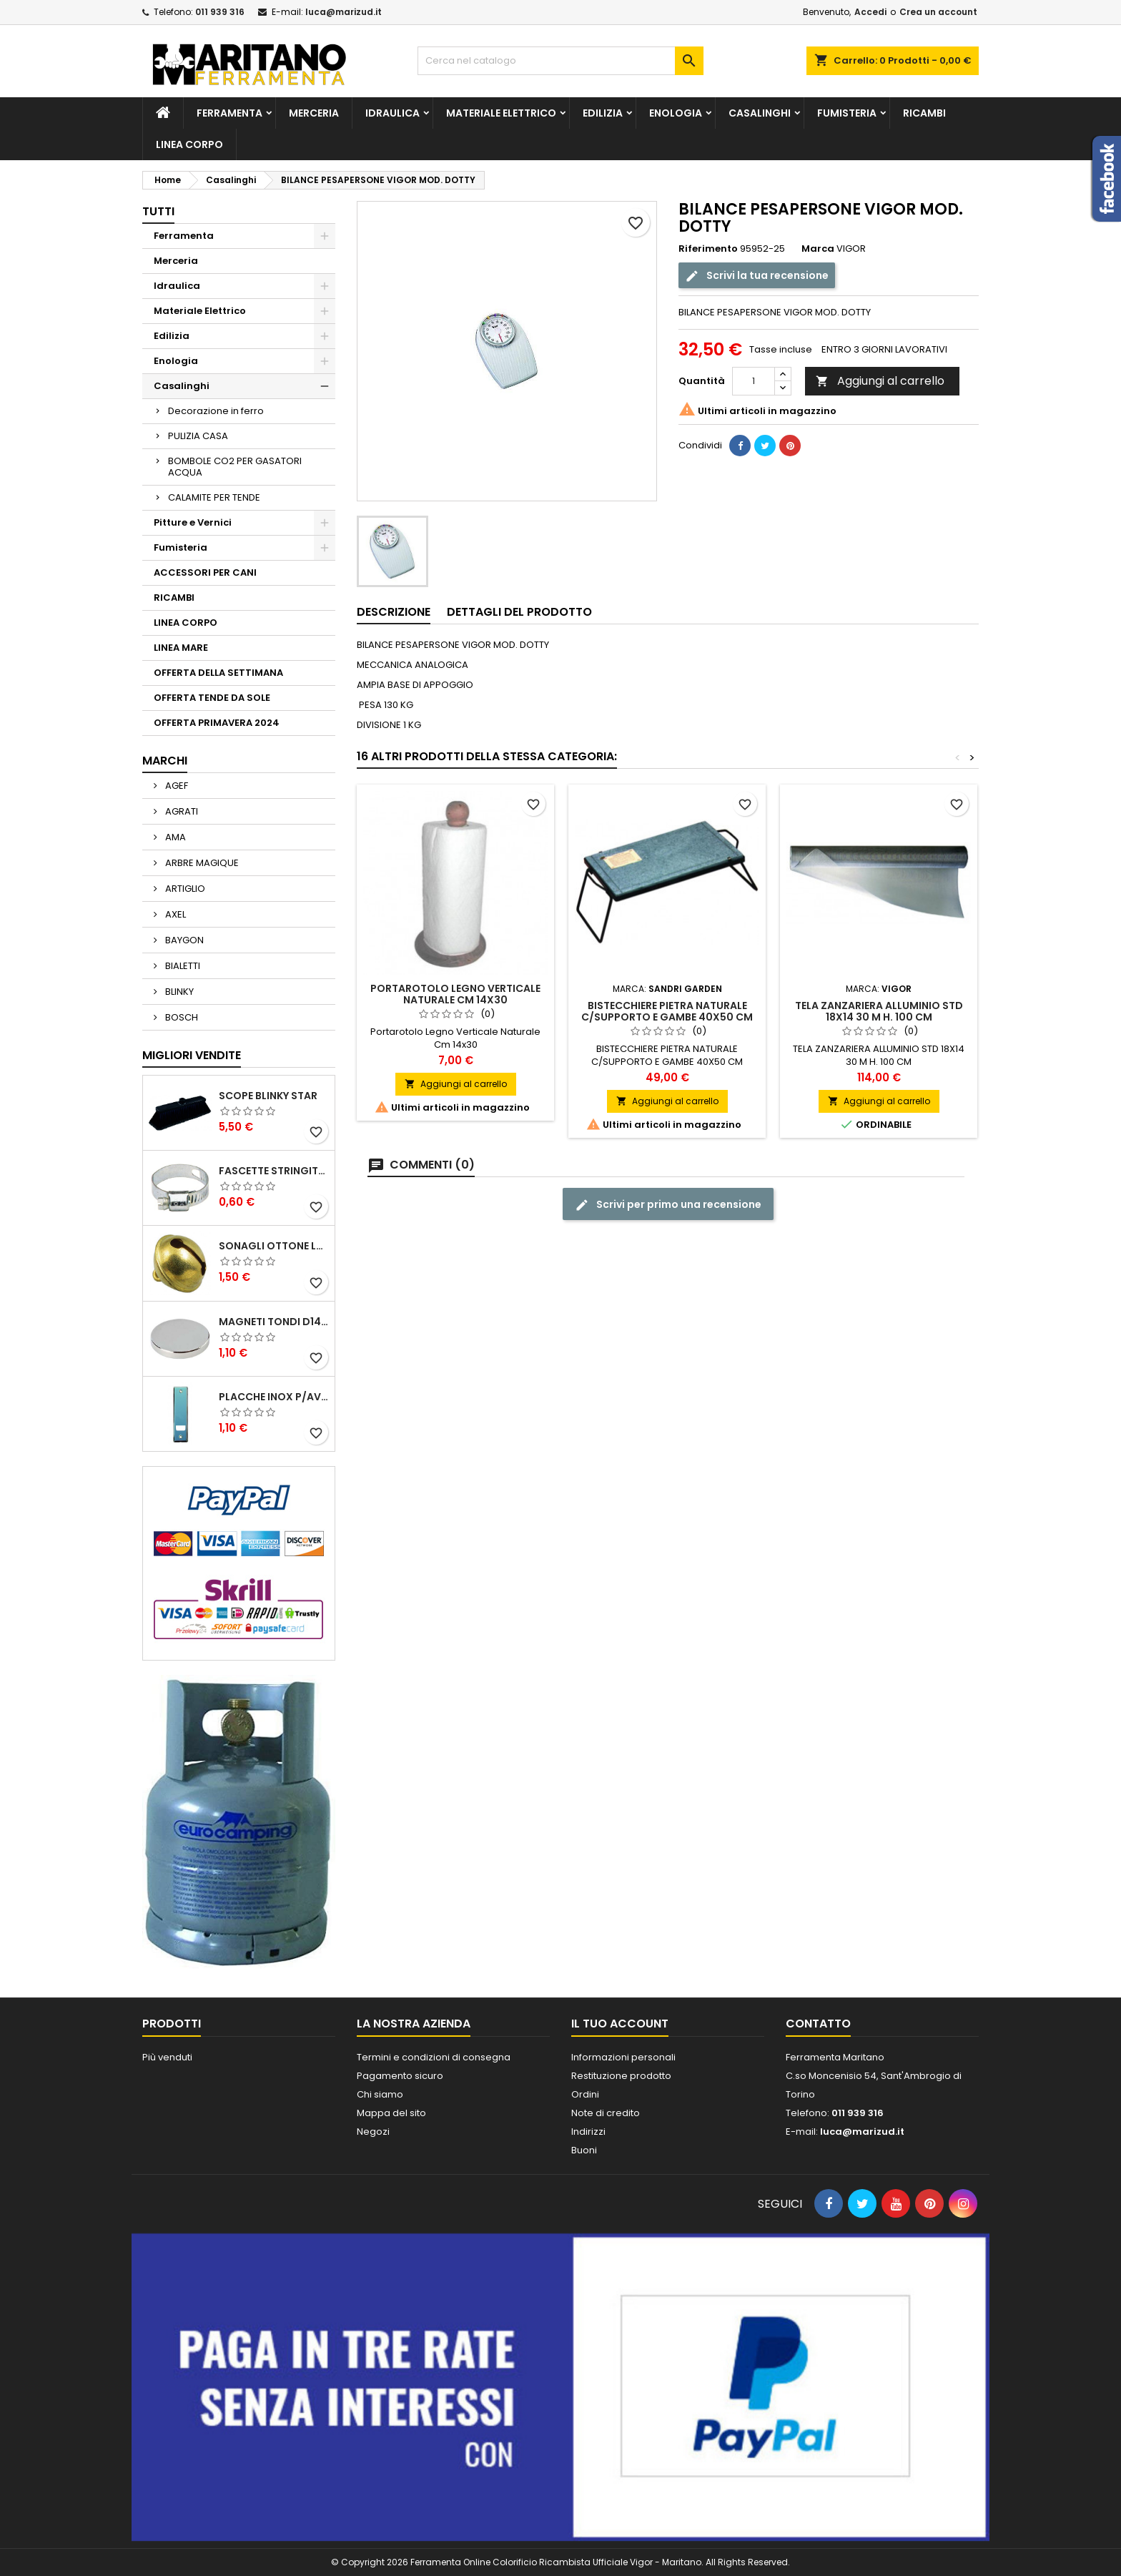 Image resolution: width=1121 pixels, height=2576 pixels. What do you see at coordinates (846, 113) in the screenshot?
I see `Fumisteria` at bounding box center [846, 113].